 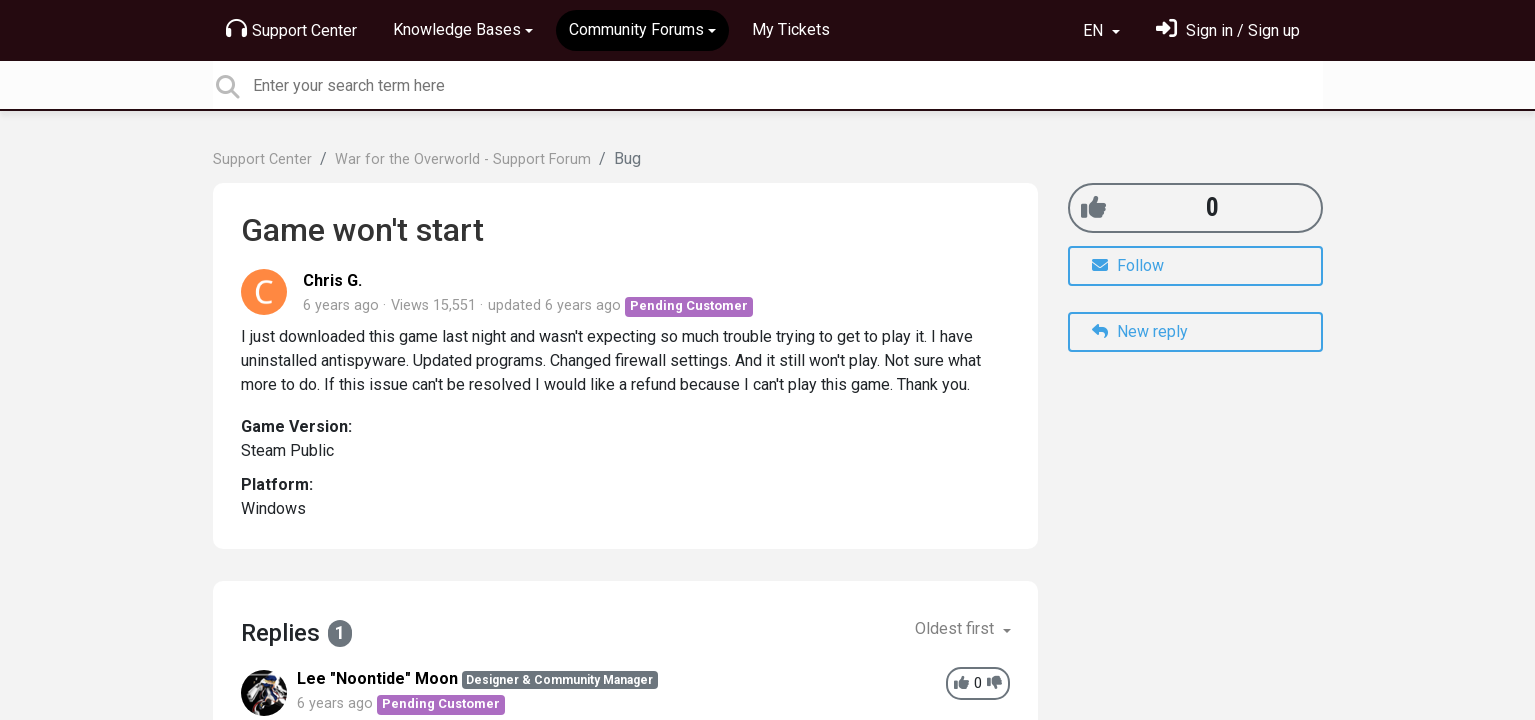 I want to click on Community Forums [button], so click(x=636, y=29).